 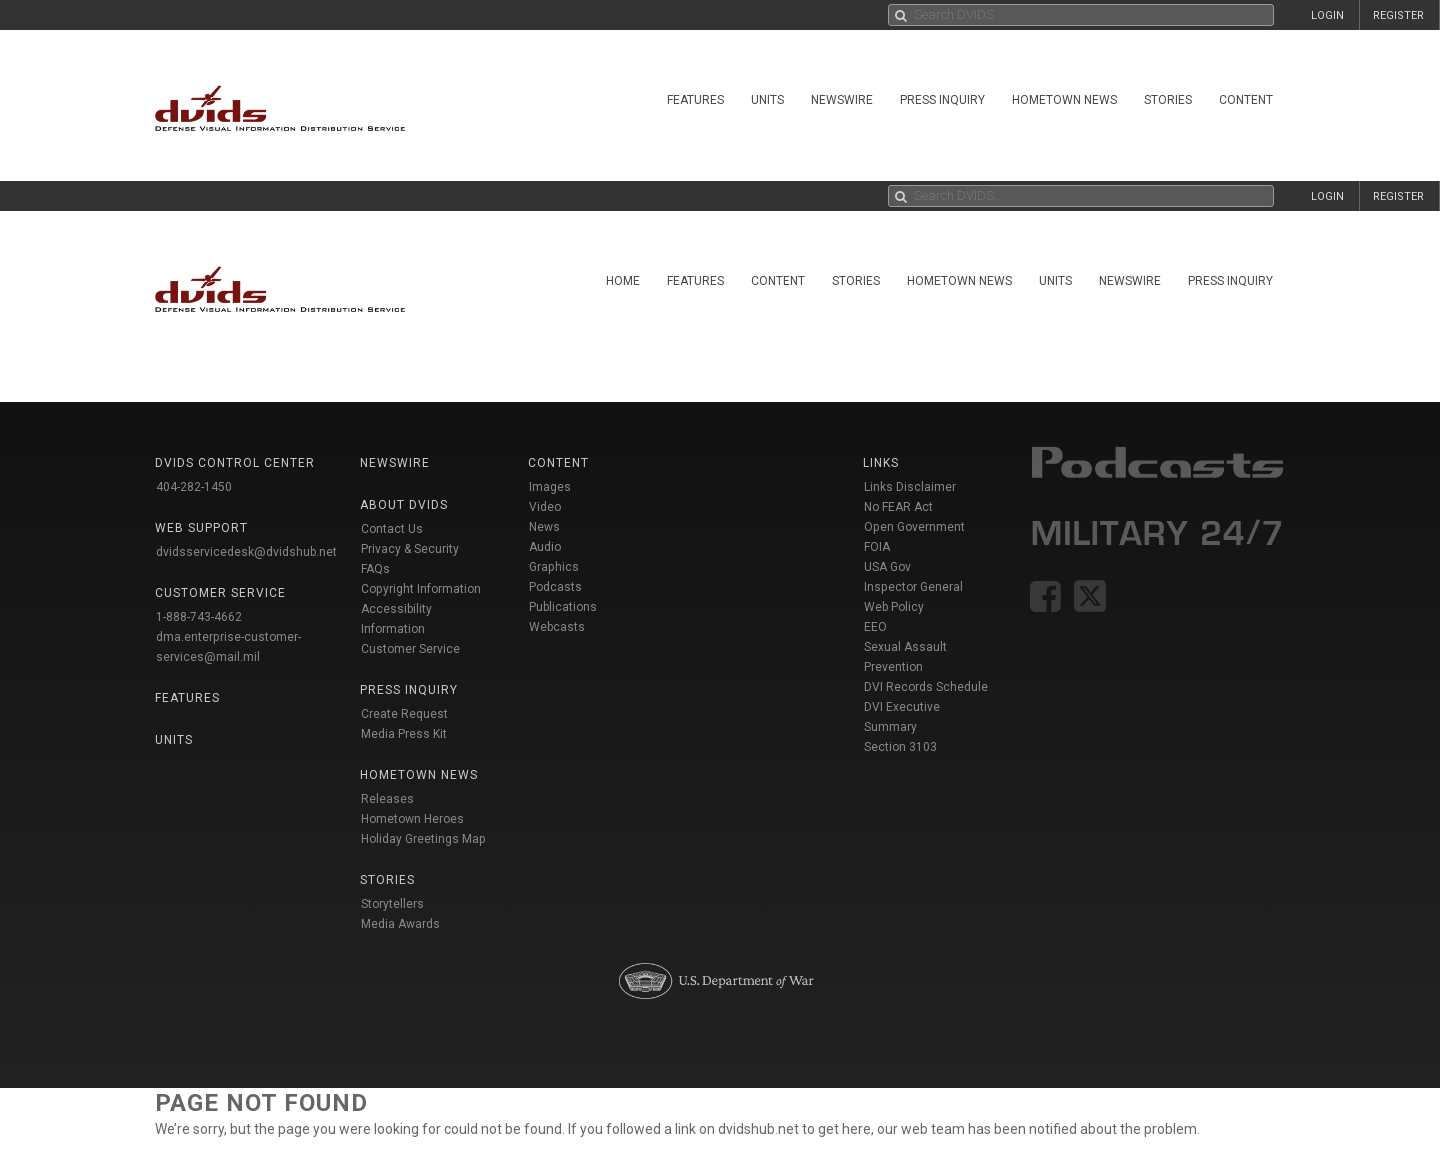 I want to click on EEO, so click(x=875, y=627).